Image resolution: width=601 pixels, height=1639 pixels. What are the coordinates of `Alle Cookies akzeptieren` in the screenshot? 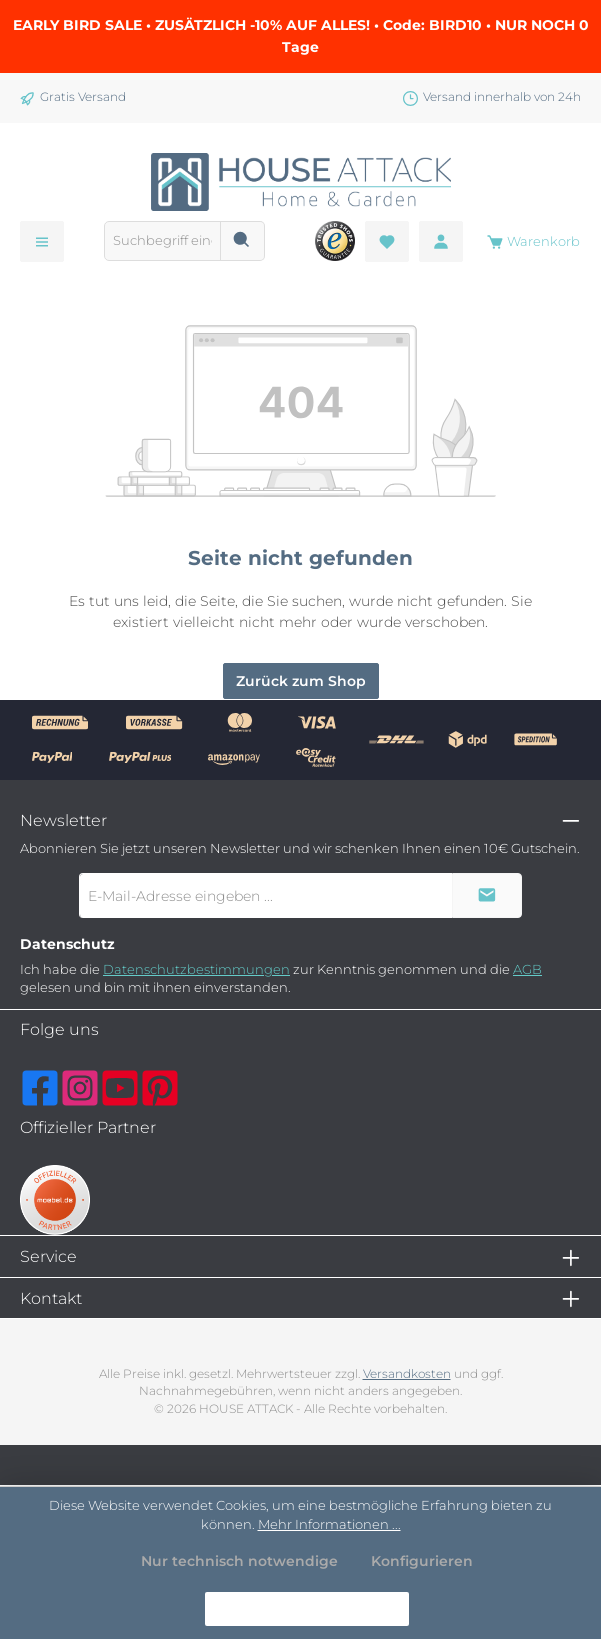 It's located at (307, 1608).